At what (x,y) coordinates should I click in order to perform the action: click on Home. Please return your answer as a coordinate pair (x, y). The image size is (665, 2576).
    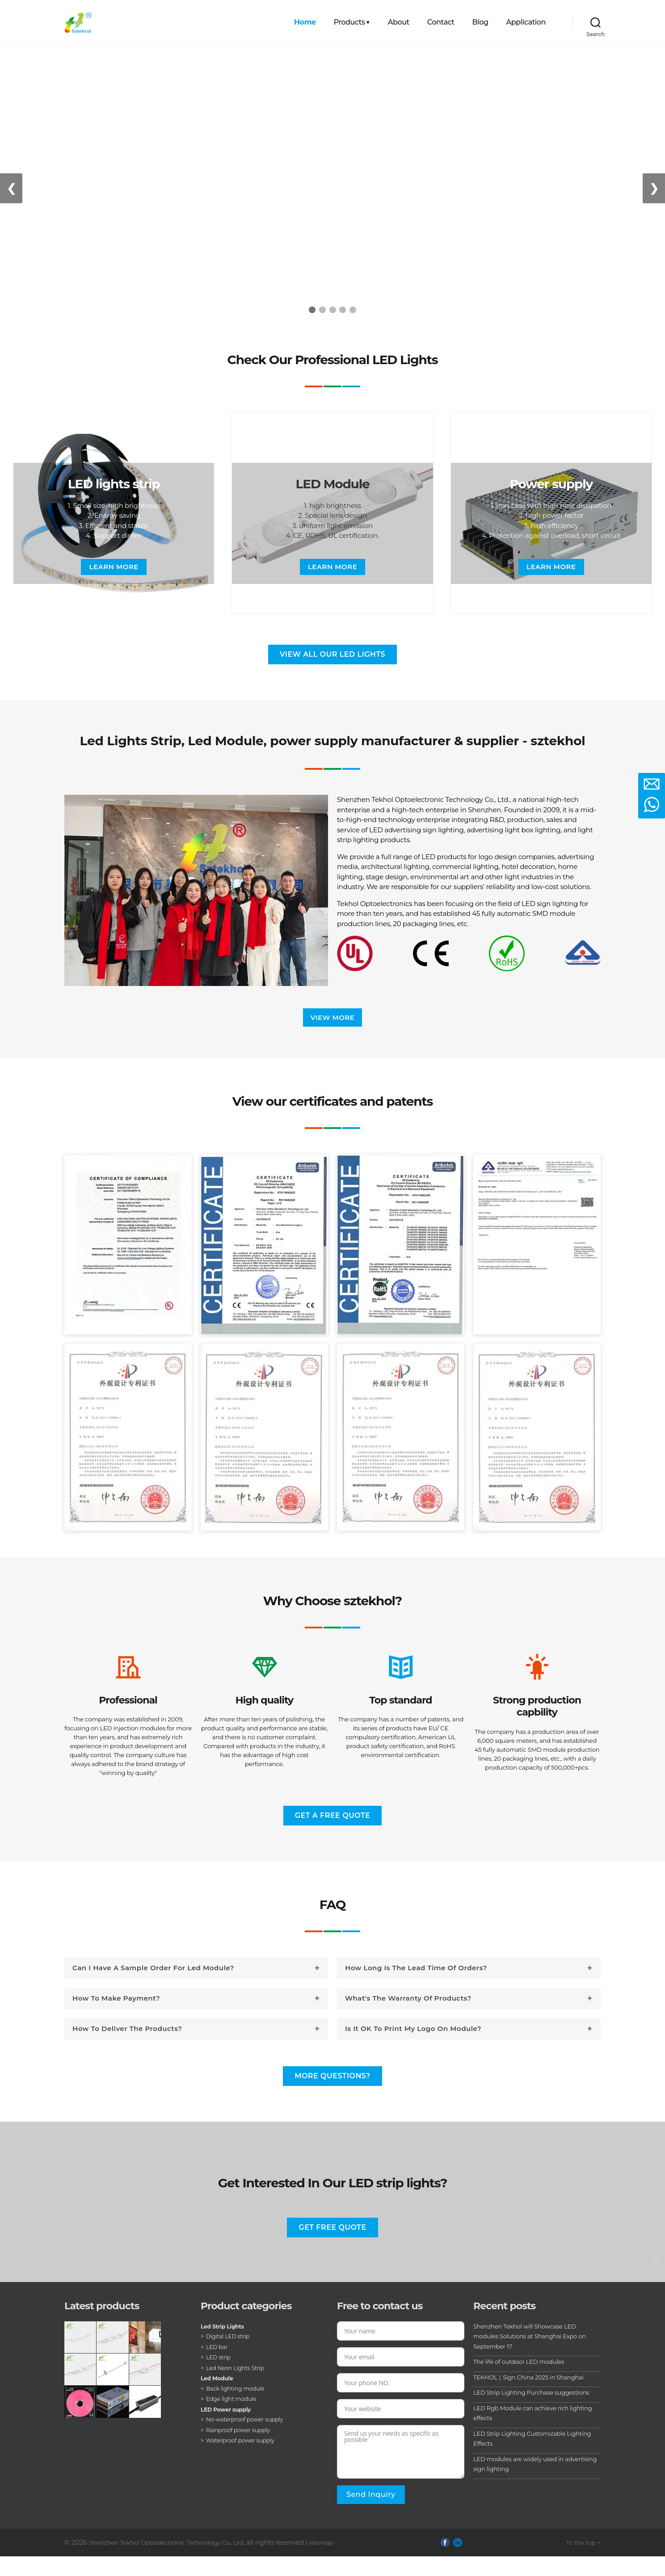
    Looking at the image, I should click on (305, 22).